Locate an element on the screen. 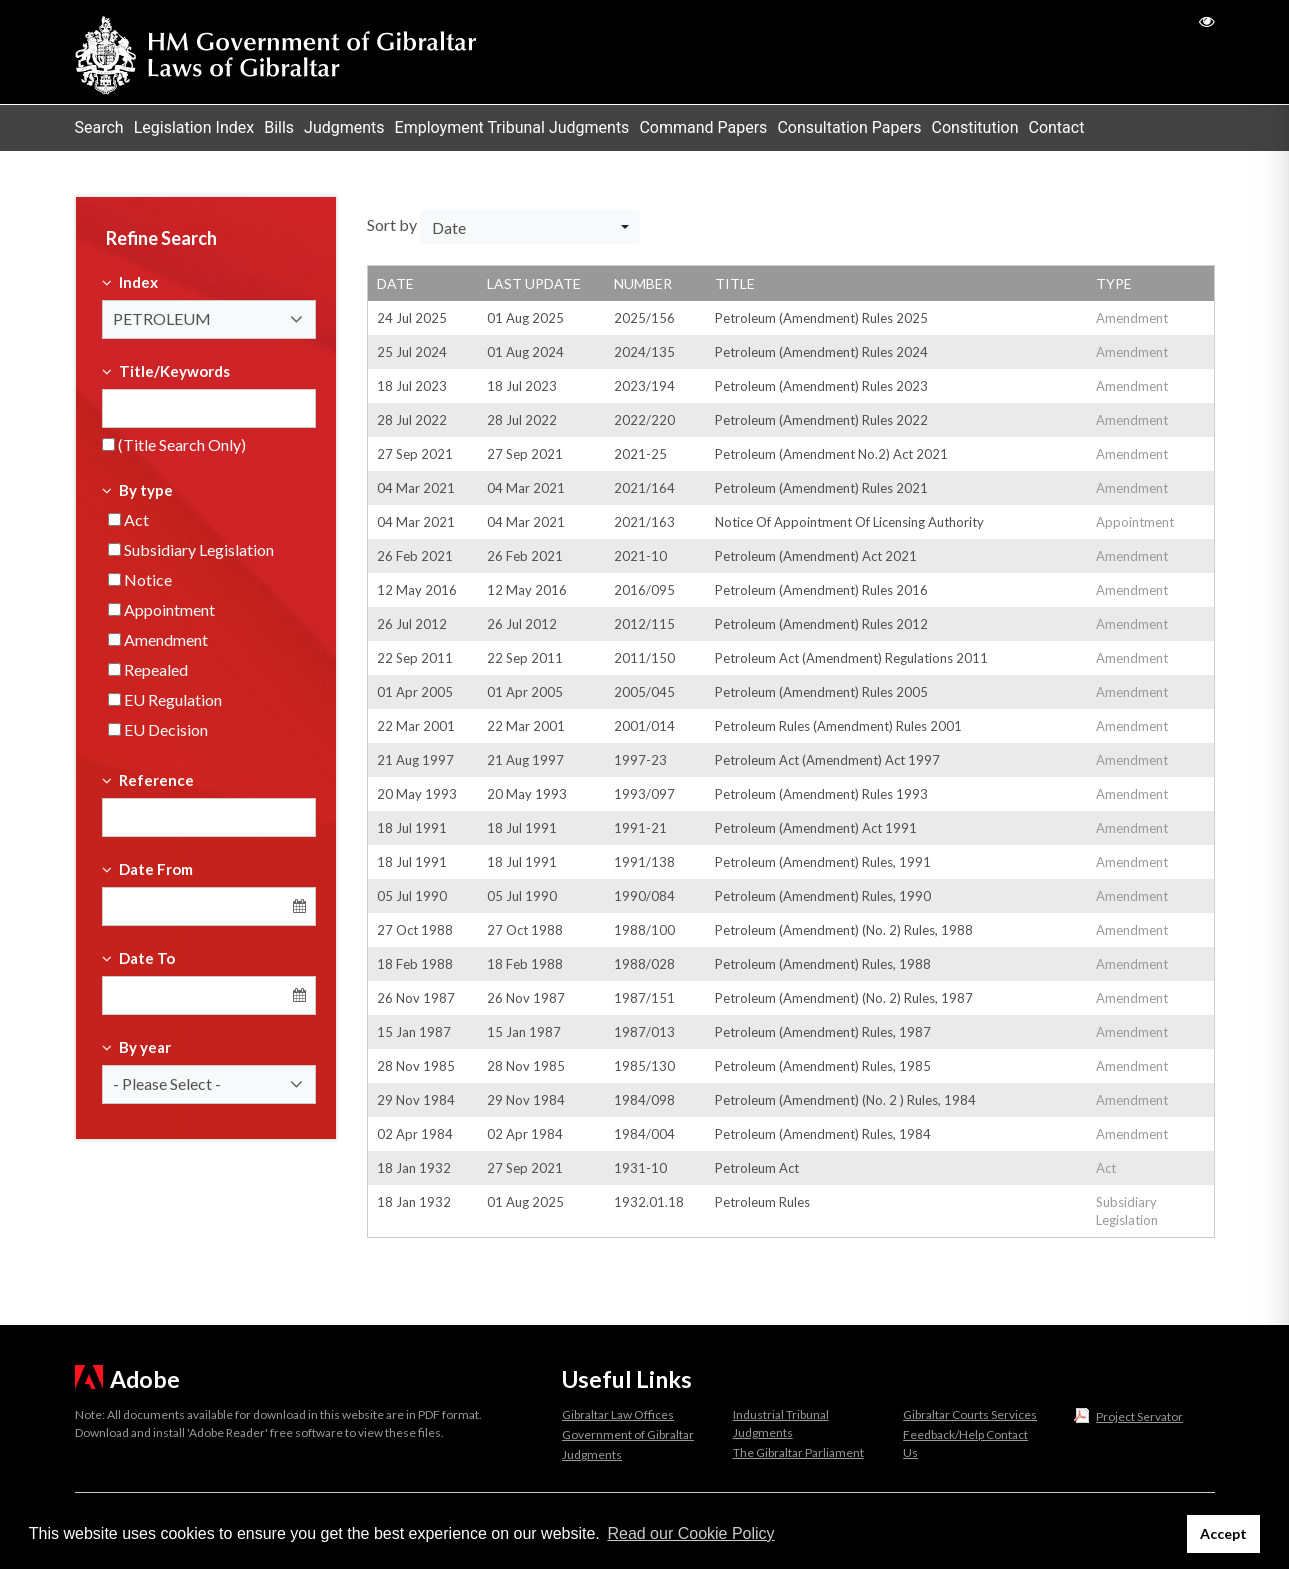 This screenshot has height=1569, width=1289. Repealed is located at coordinates (148, 669).